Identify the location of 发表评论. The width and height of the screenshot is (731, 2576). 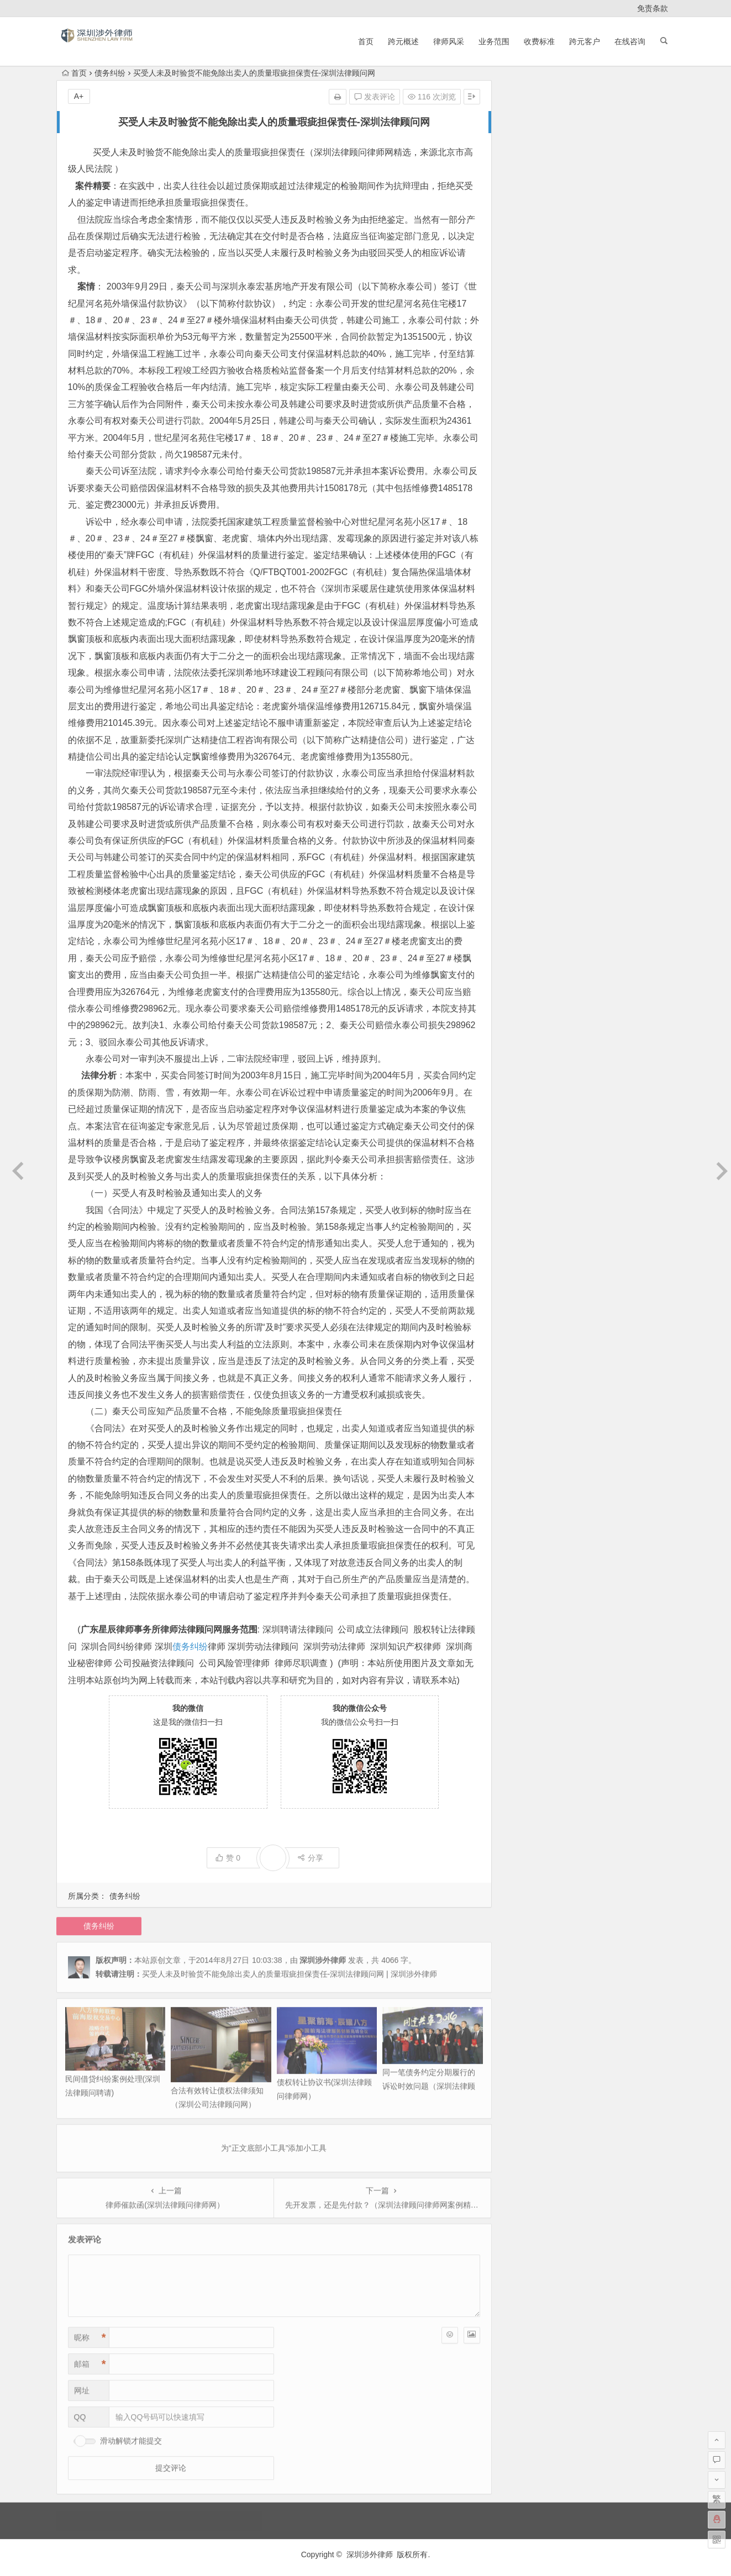
(374, 96).